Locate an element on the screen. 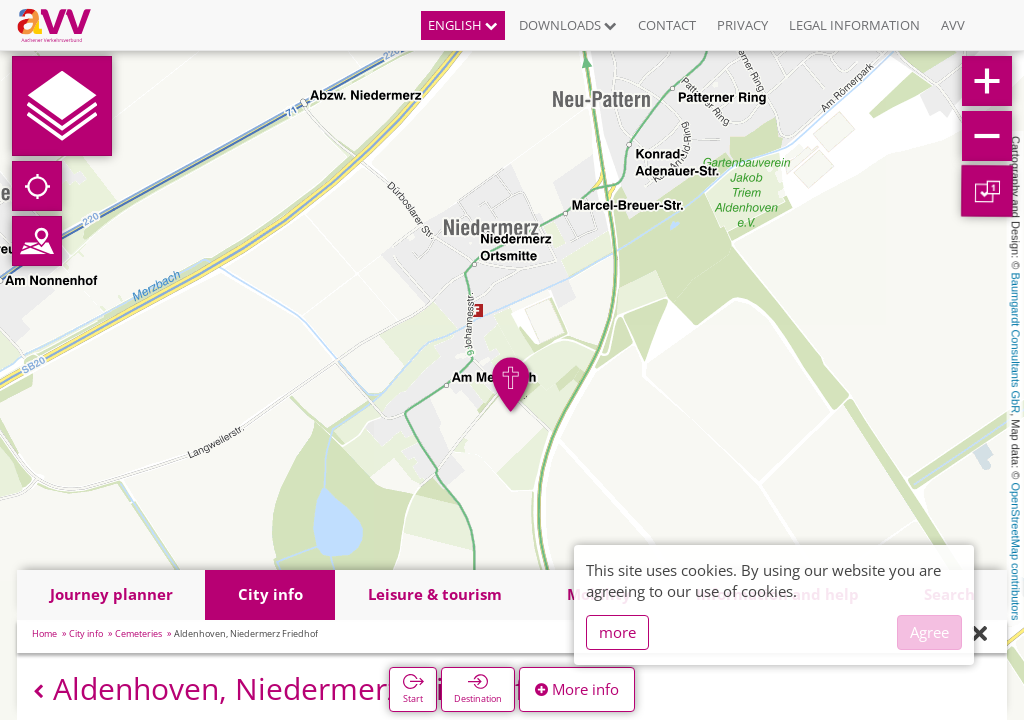 This screenshot has height=720, width=1024. OpenStreetMap contributors is located at coordinates (1016, 551).